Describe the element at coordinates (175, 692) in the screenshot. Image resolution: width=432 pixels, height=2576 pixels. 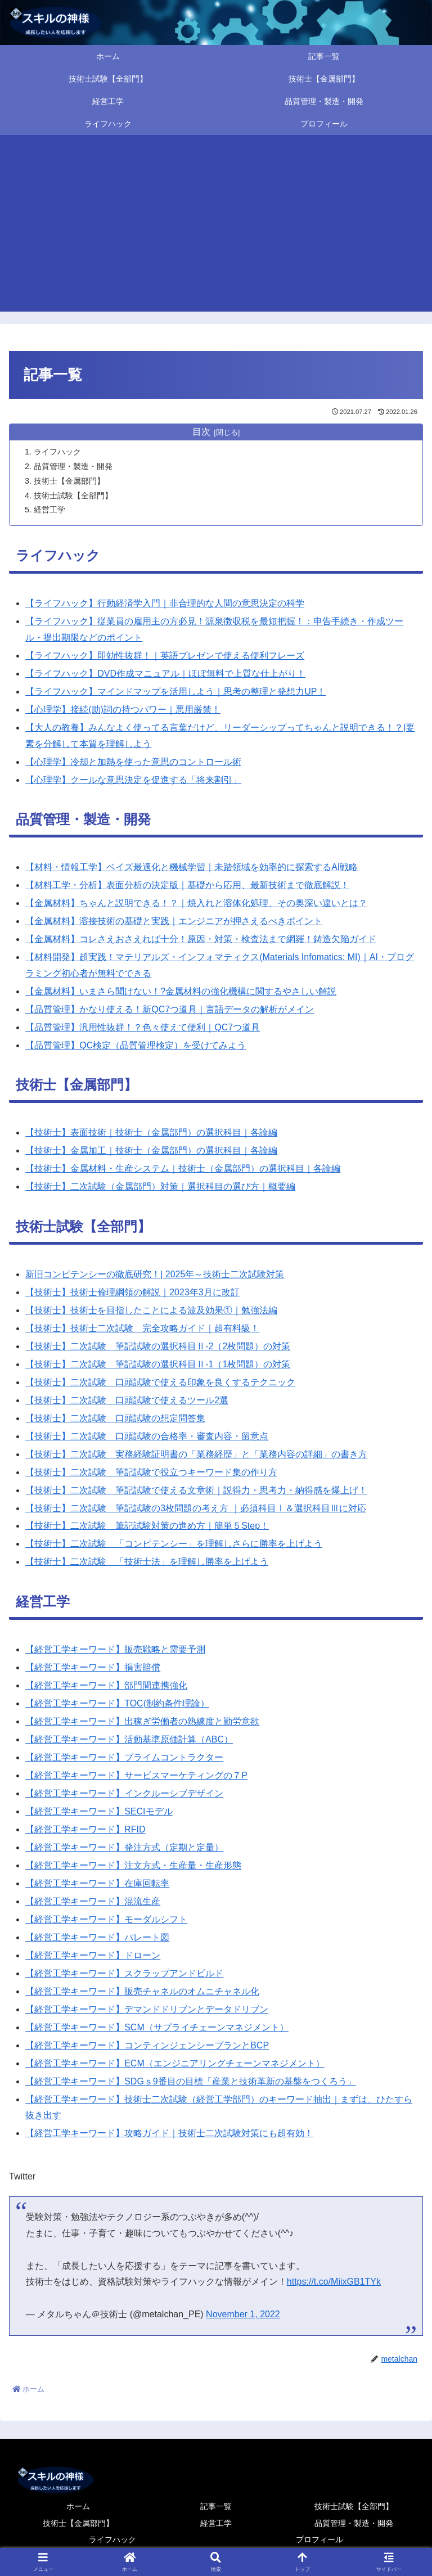
I see `【ライフハック】マインドマップを活用しよう｜思考の整理と発想力UP！` at that location.